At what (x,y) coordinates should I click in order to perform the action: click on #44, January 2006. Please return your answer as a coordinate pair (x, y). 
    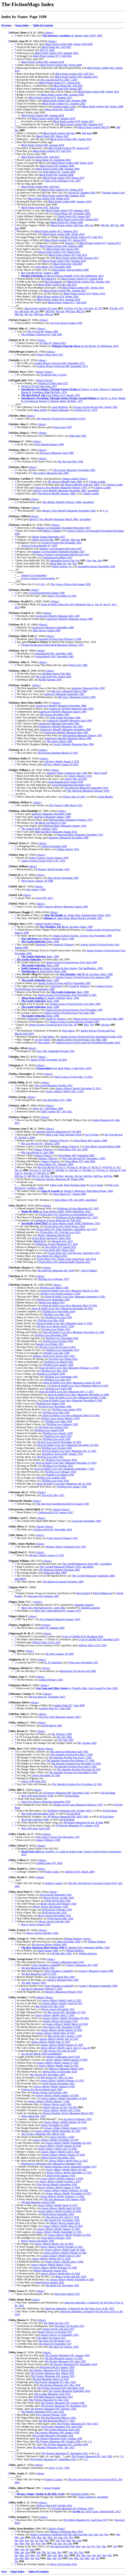
    Looking at the image, I should click on (90, 1140).